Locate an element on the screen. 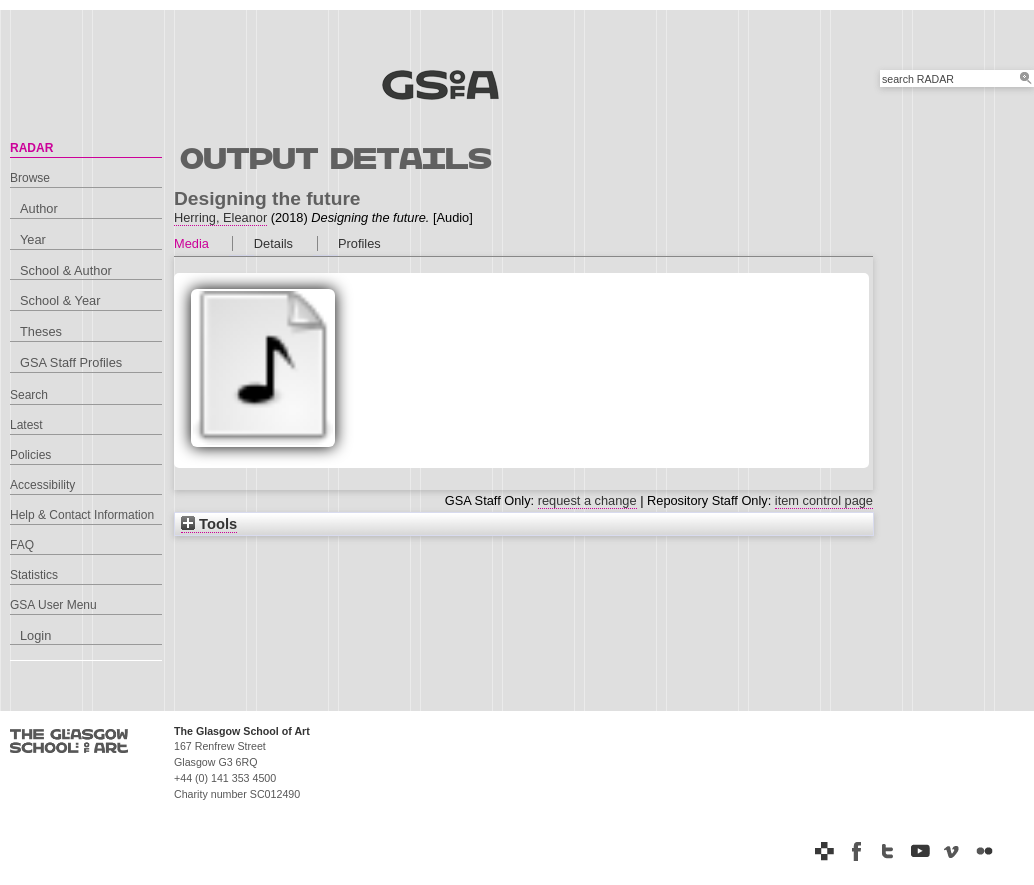 This screenshot has height=885, width=1034. request a change is located at coordinates (587, 500).